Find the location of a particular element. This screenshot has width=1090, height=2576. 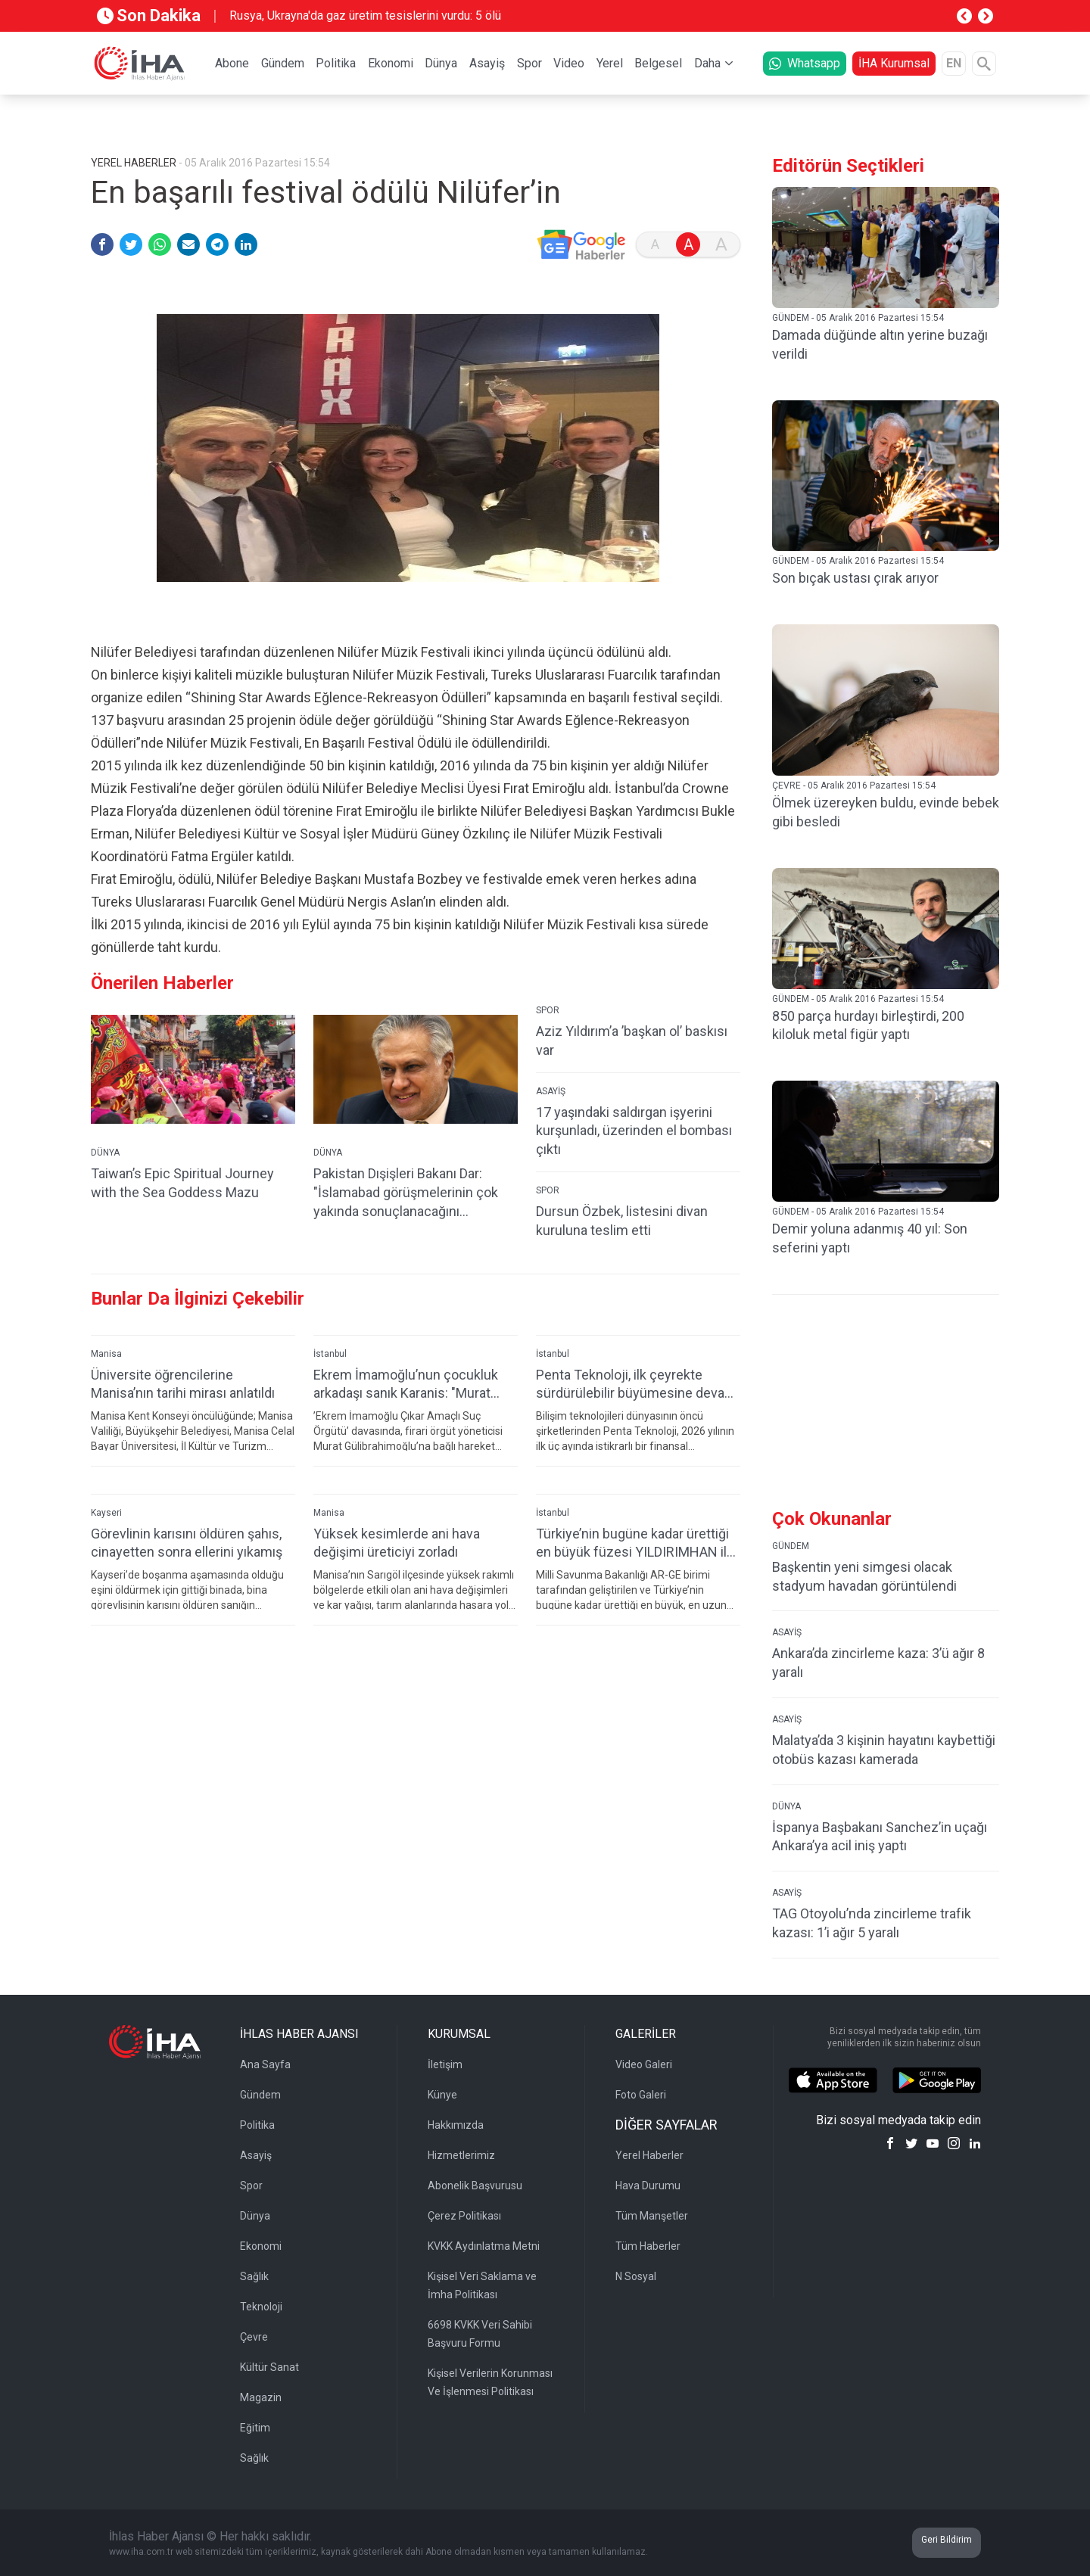

Ekonomi is located at coordinates (390, 63).